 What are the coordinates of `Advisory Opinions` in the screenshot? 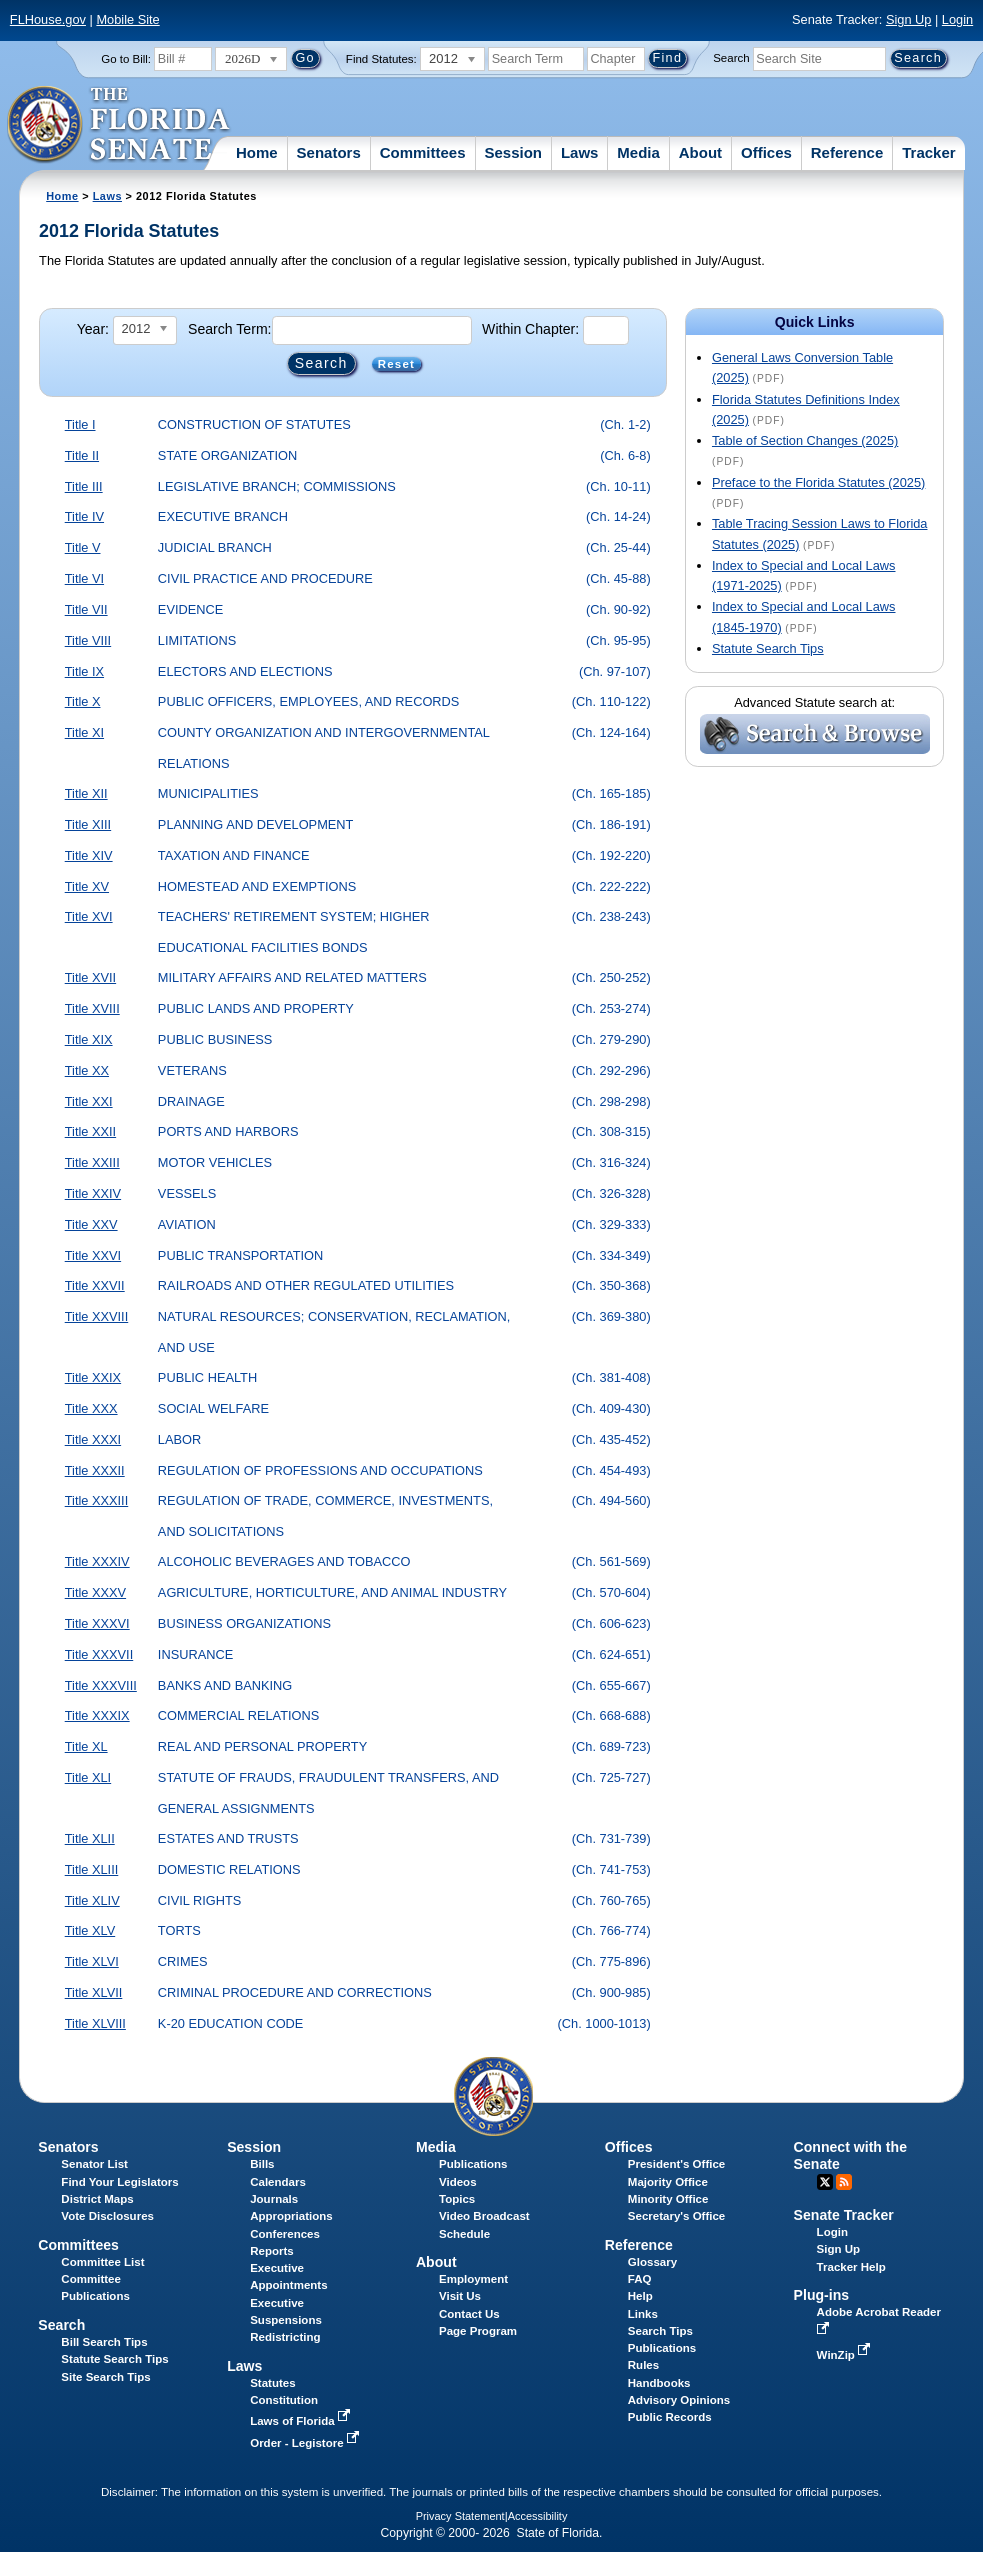 It's located at (679, 2400).